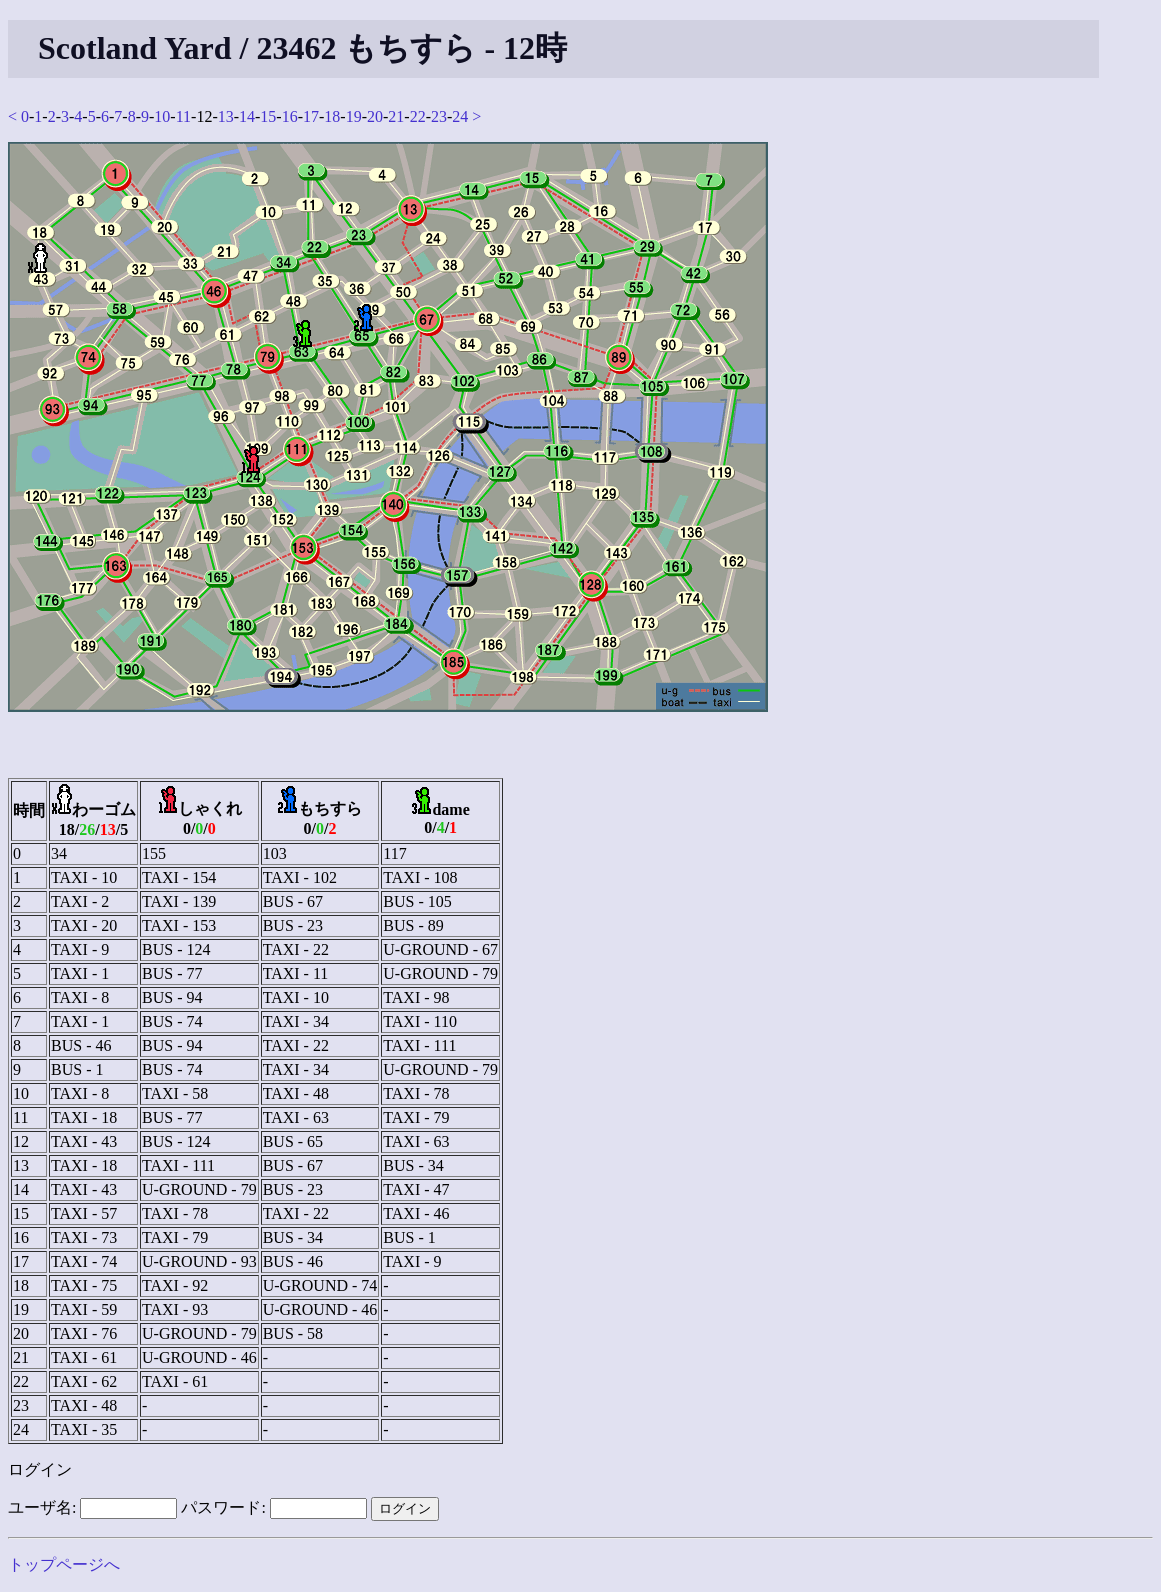 Image resolution: width=1161 pixels, height=1592 pixels. I want to click on 19, so click(354, 116).